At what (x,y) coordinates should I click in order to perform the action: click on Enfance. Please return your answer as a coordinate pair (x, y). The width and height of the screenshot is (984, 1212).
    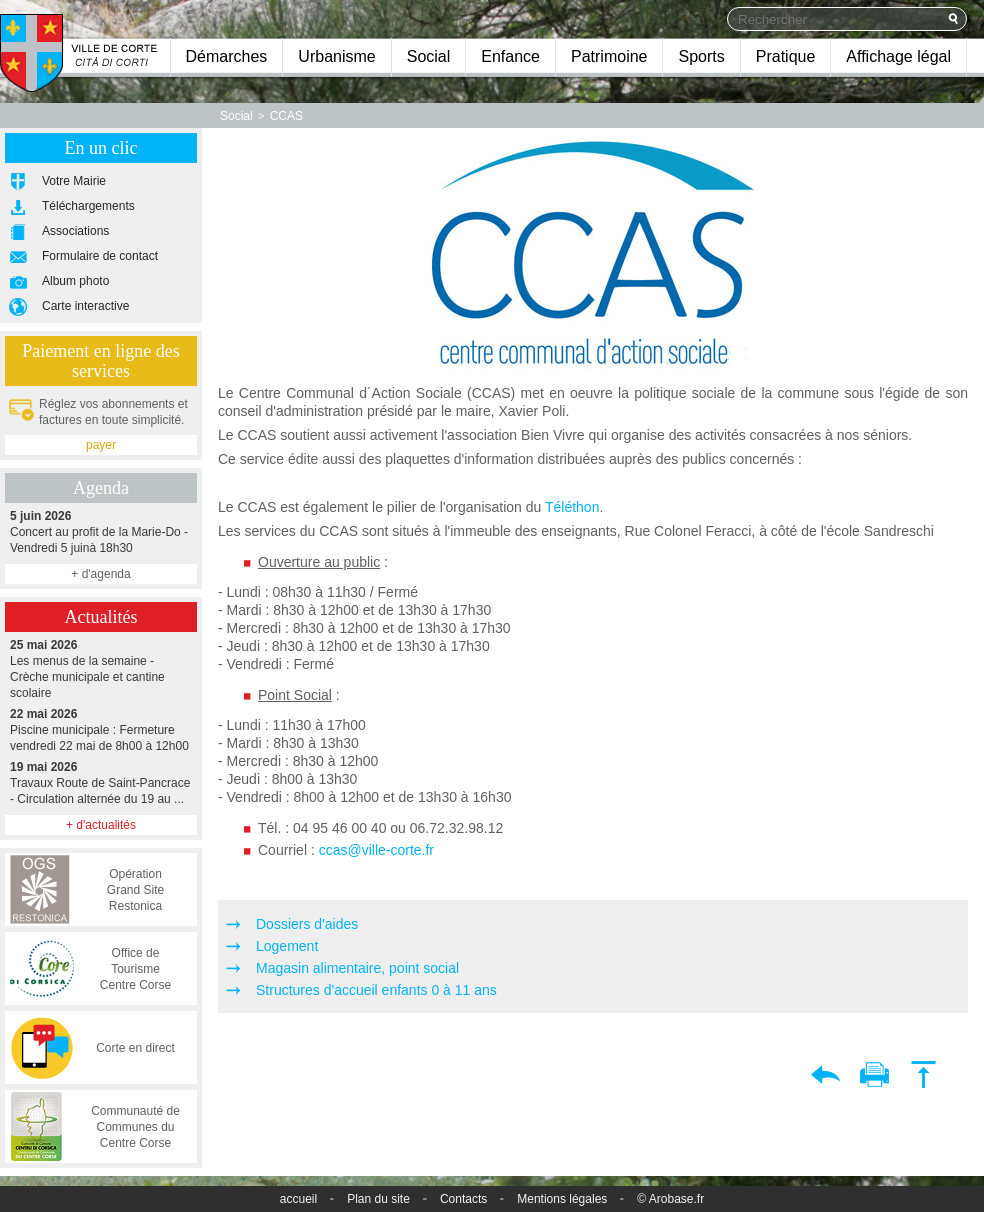
    Looking at the image, I should click on (510, 56).